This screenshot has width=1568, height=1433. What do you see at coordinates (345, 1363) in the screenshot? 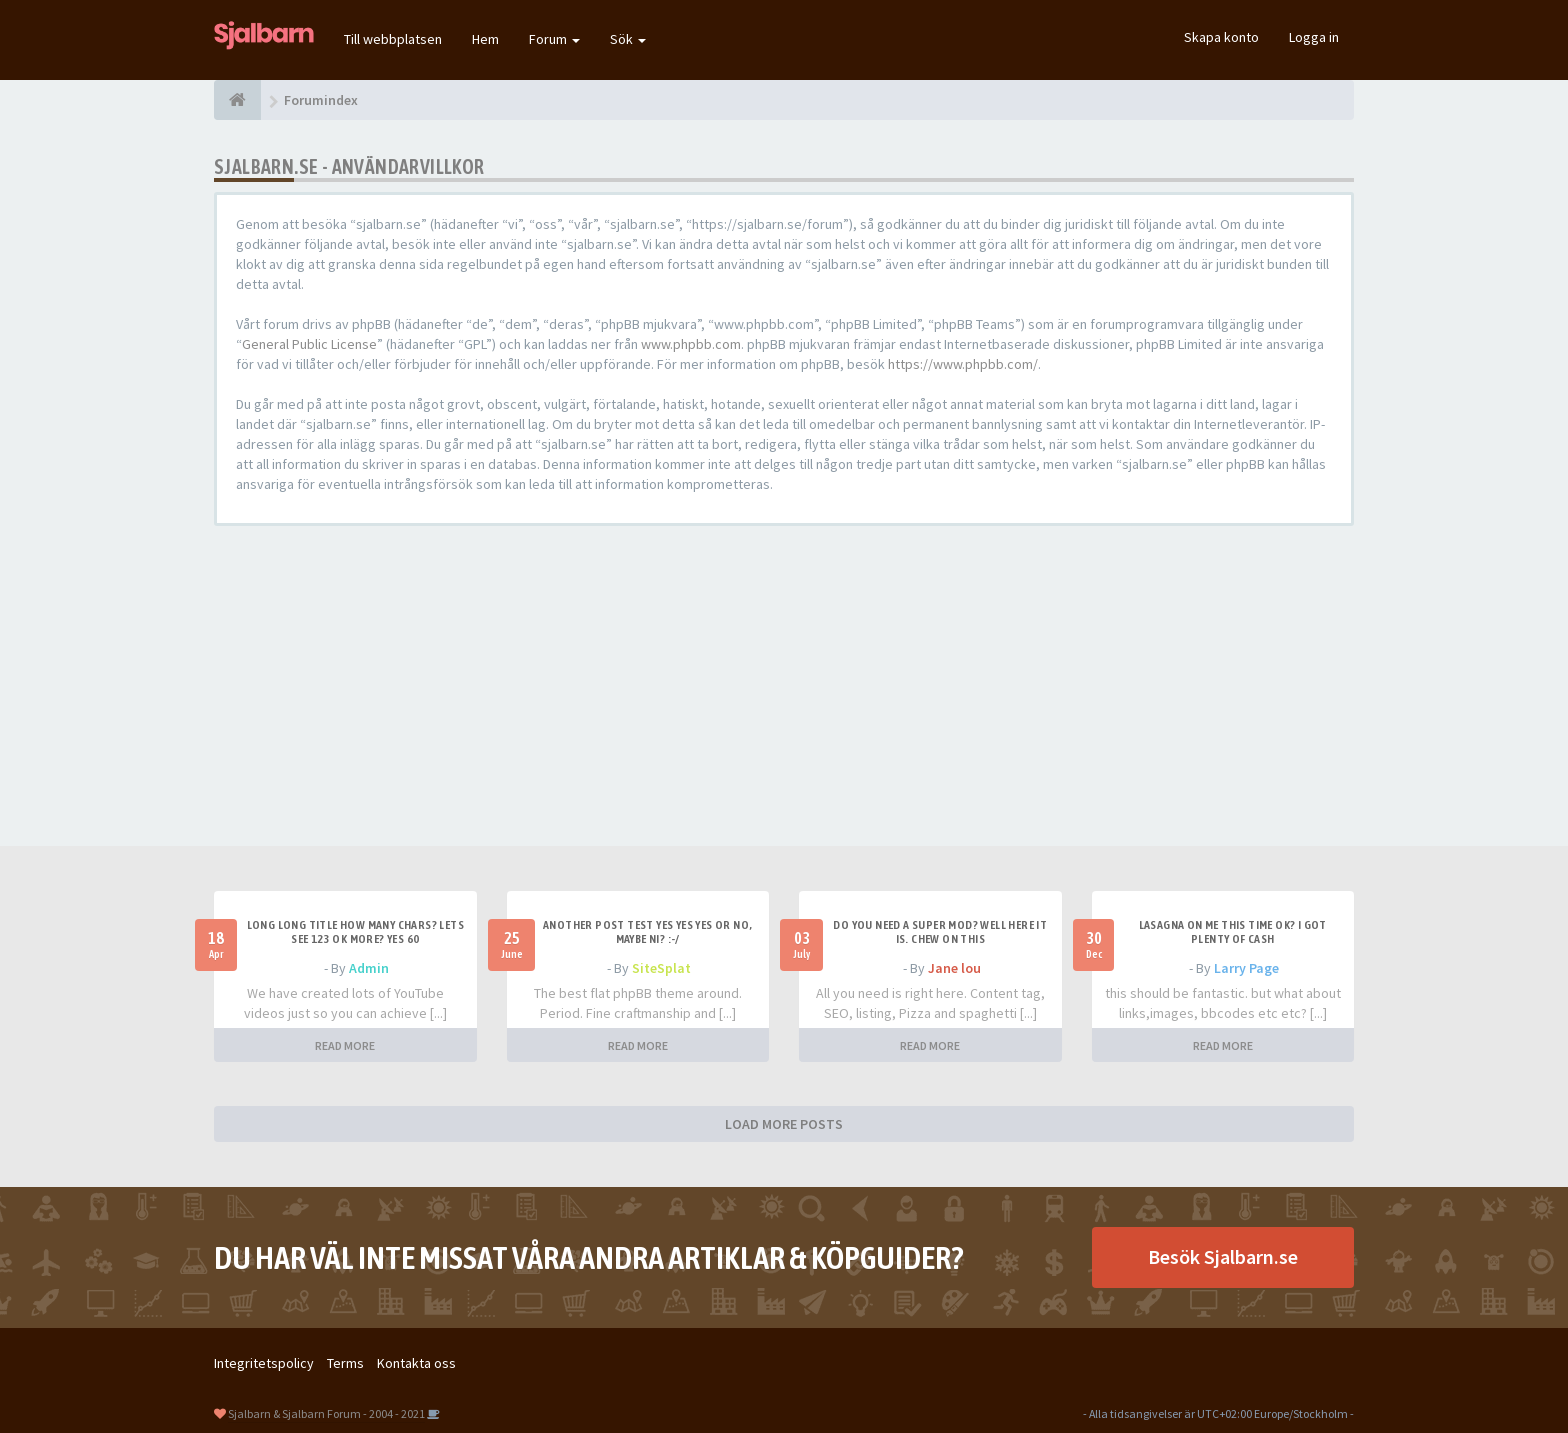
I see `Terms` at bounding box center [345, 1363].